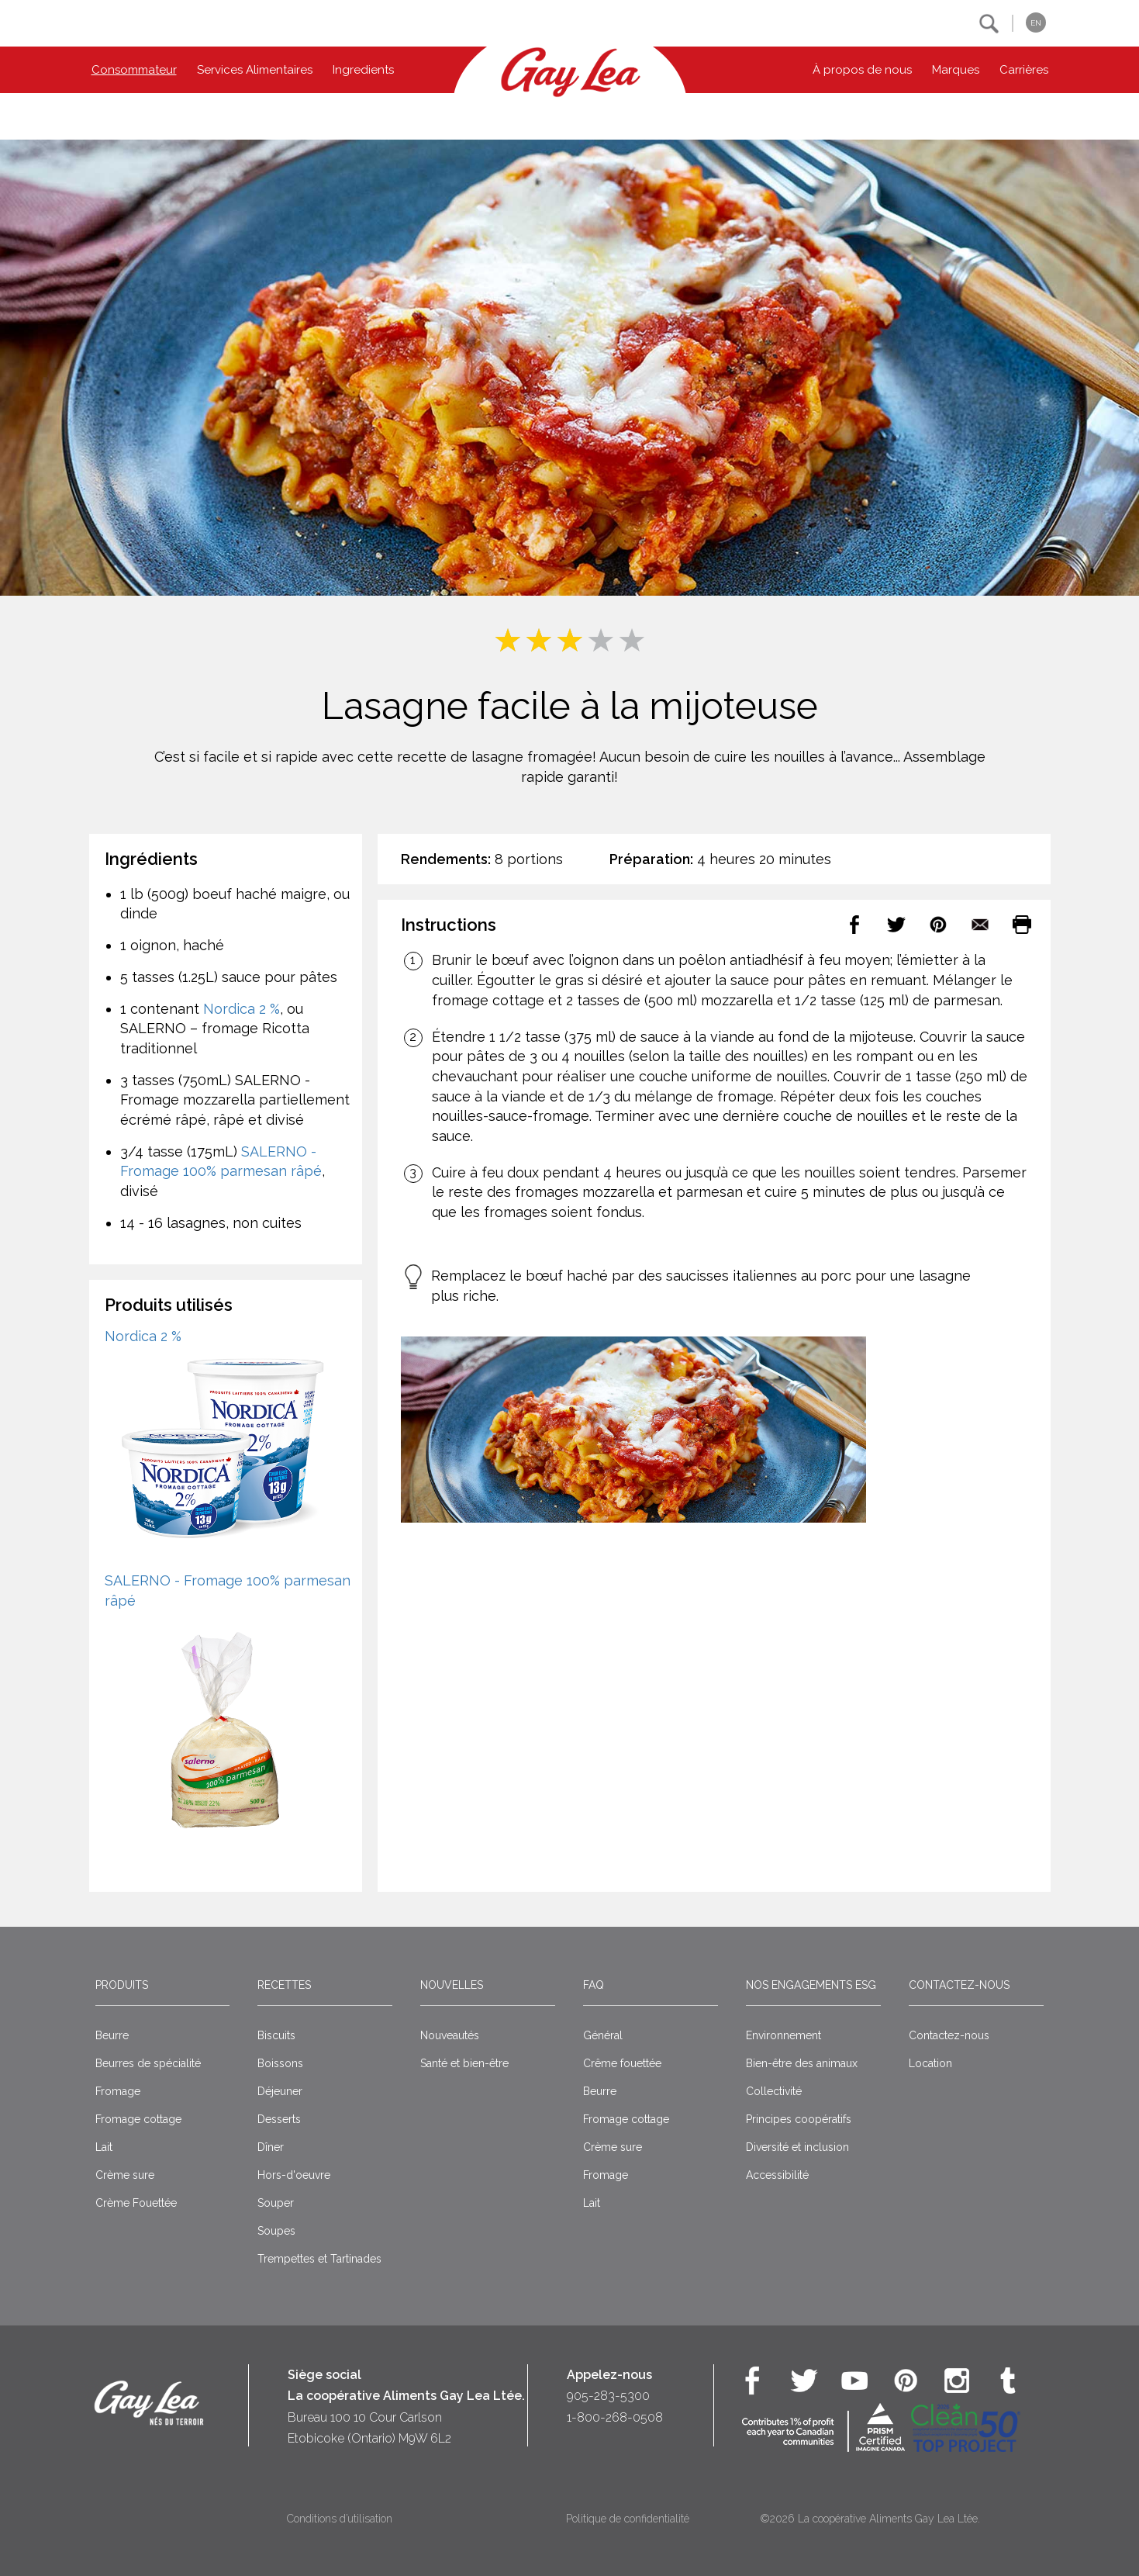 The width and height of the screenshot is (1139, 2576). Describe the element at coordinates (1035, 23) in the screenshot. I see `EN` at that location.